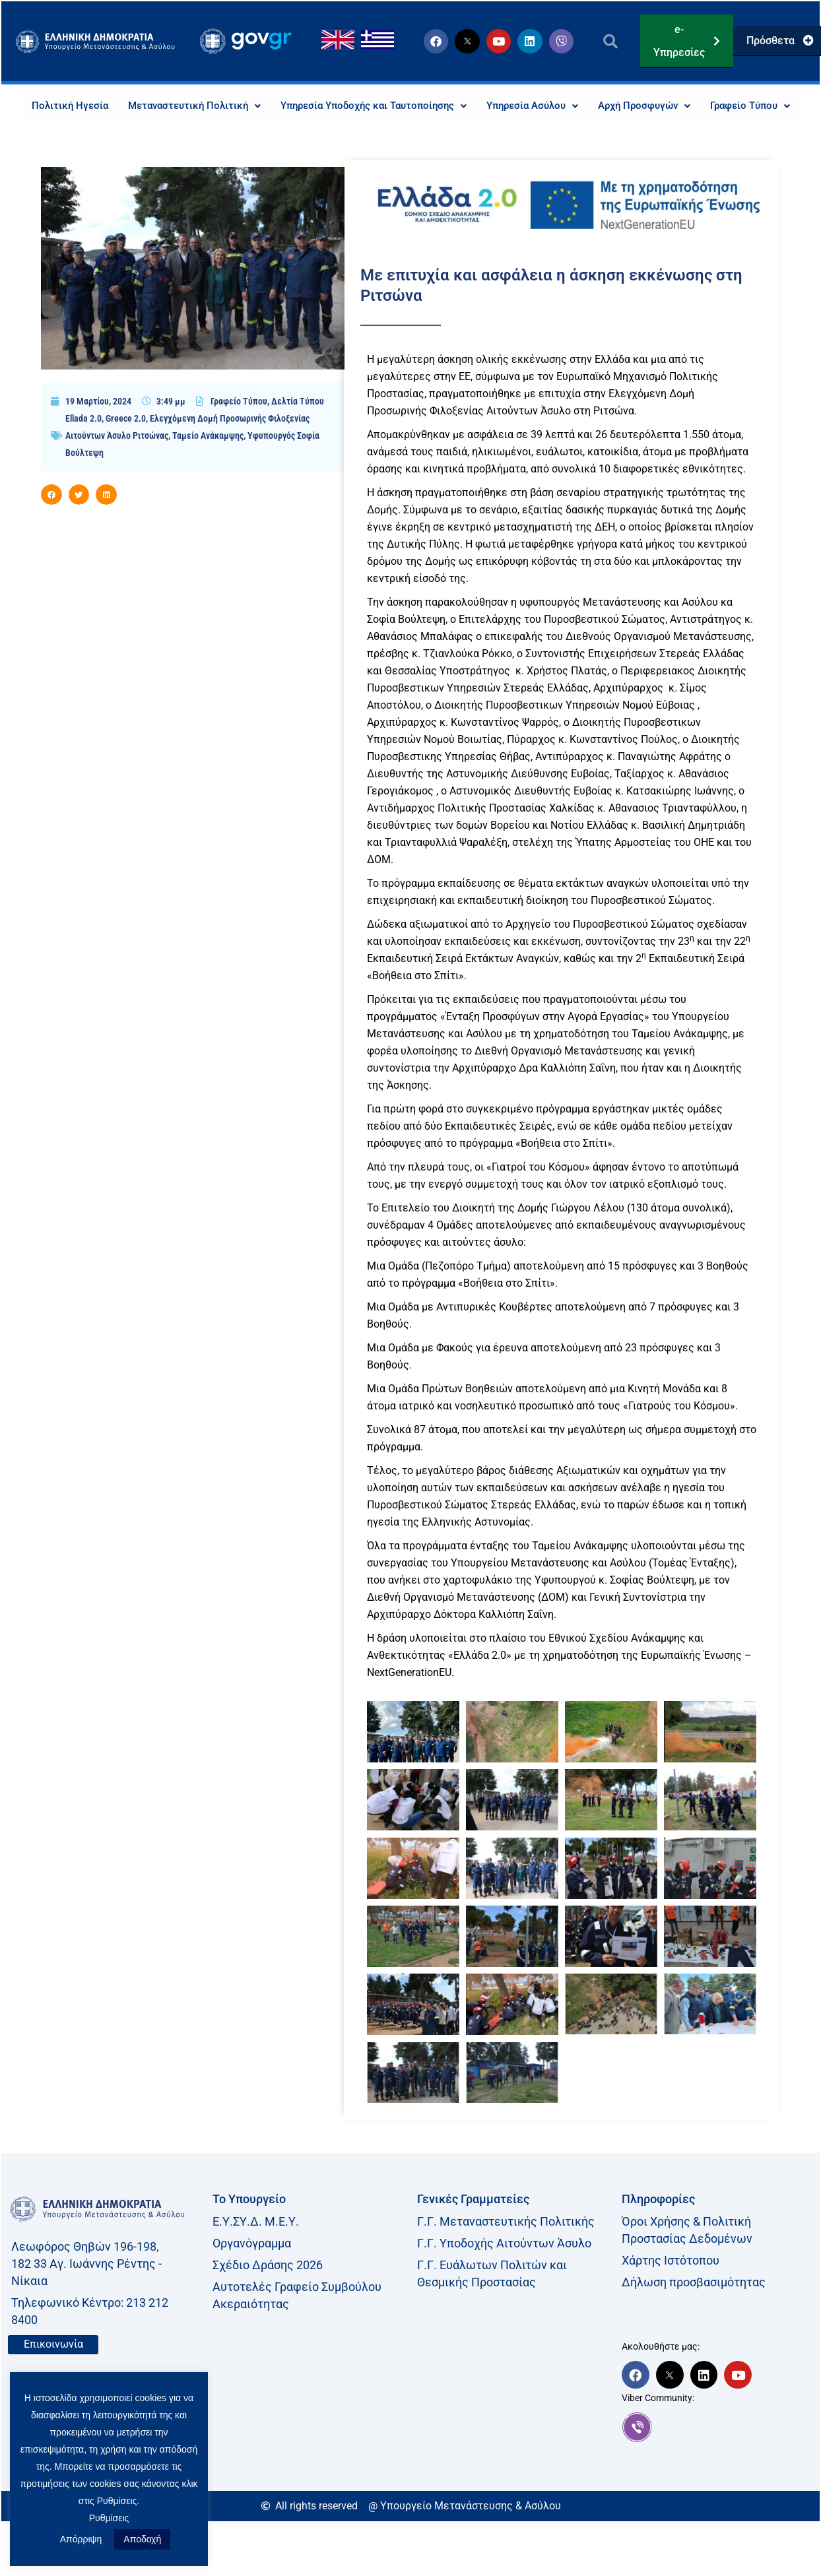 This screenshot has width=821, height=2576. I want to click on Αποδοχή [button], so click(142, 2539).